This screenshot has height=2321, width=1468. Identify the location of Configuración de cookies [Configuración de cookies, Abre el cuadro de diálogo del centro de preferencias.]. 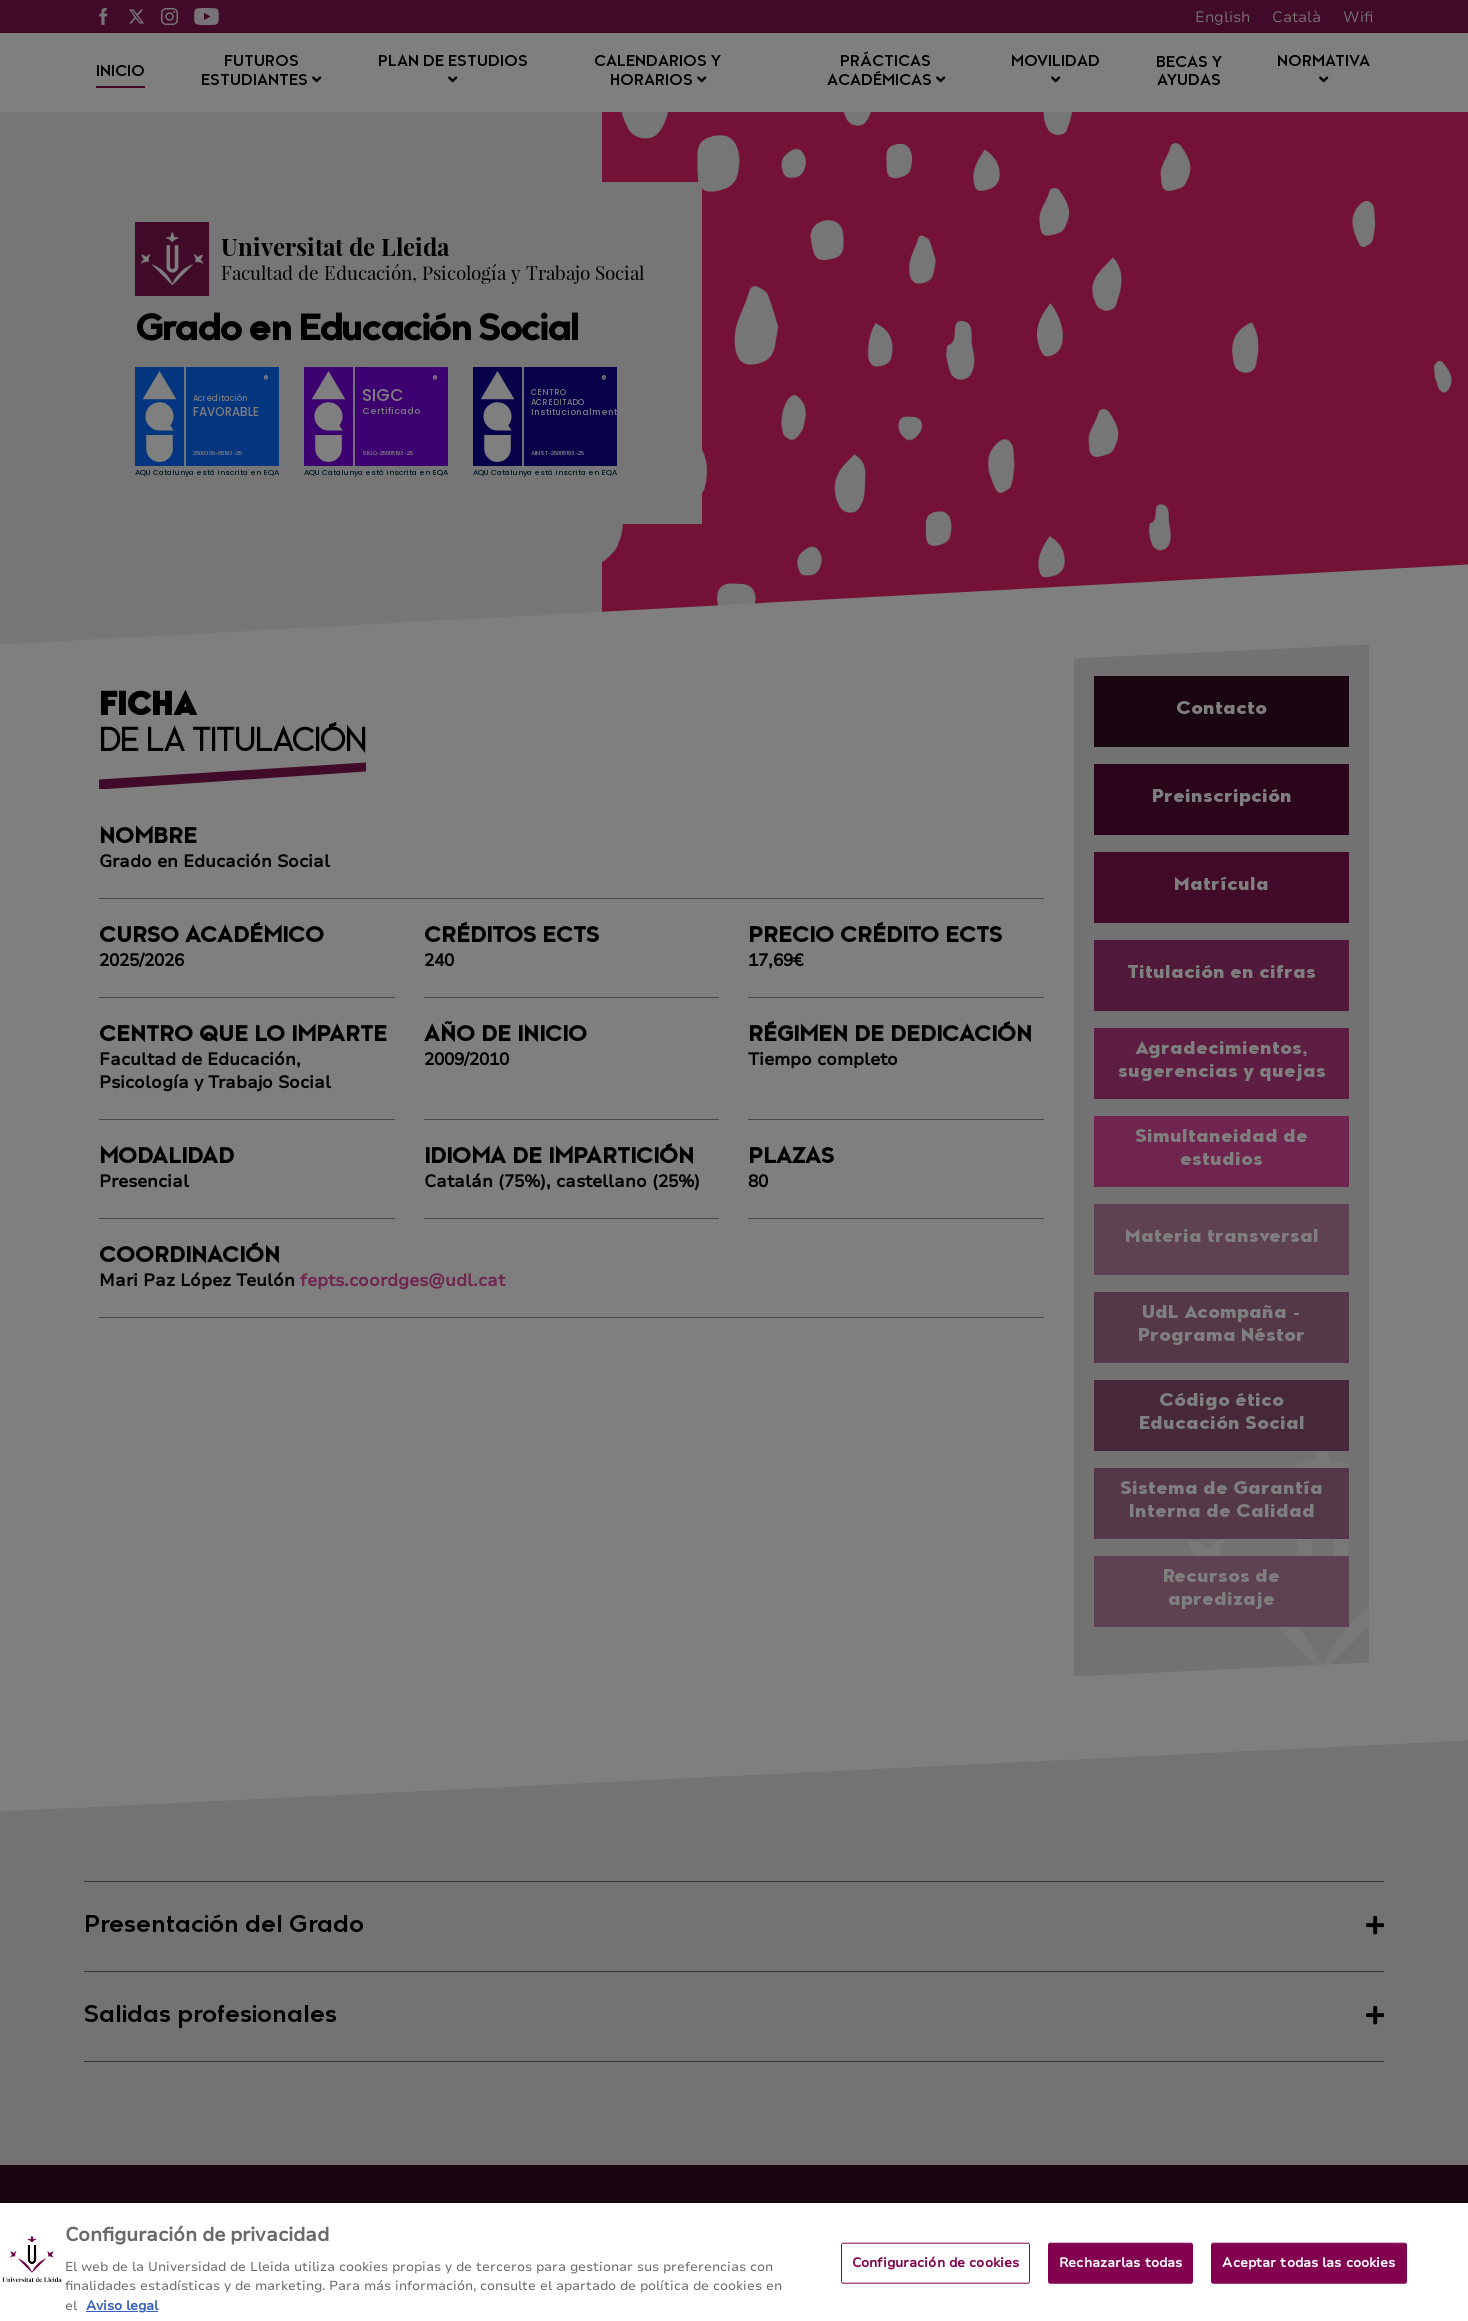
(935, 2272).